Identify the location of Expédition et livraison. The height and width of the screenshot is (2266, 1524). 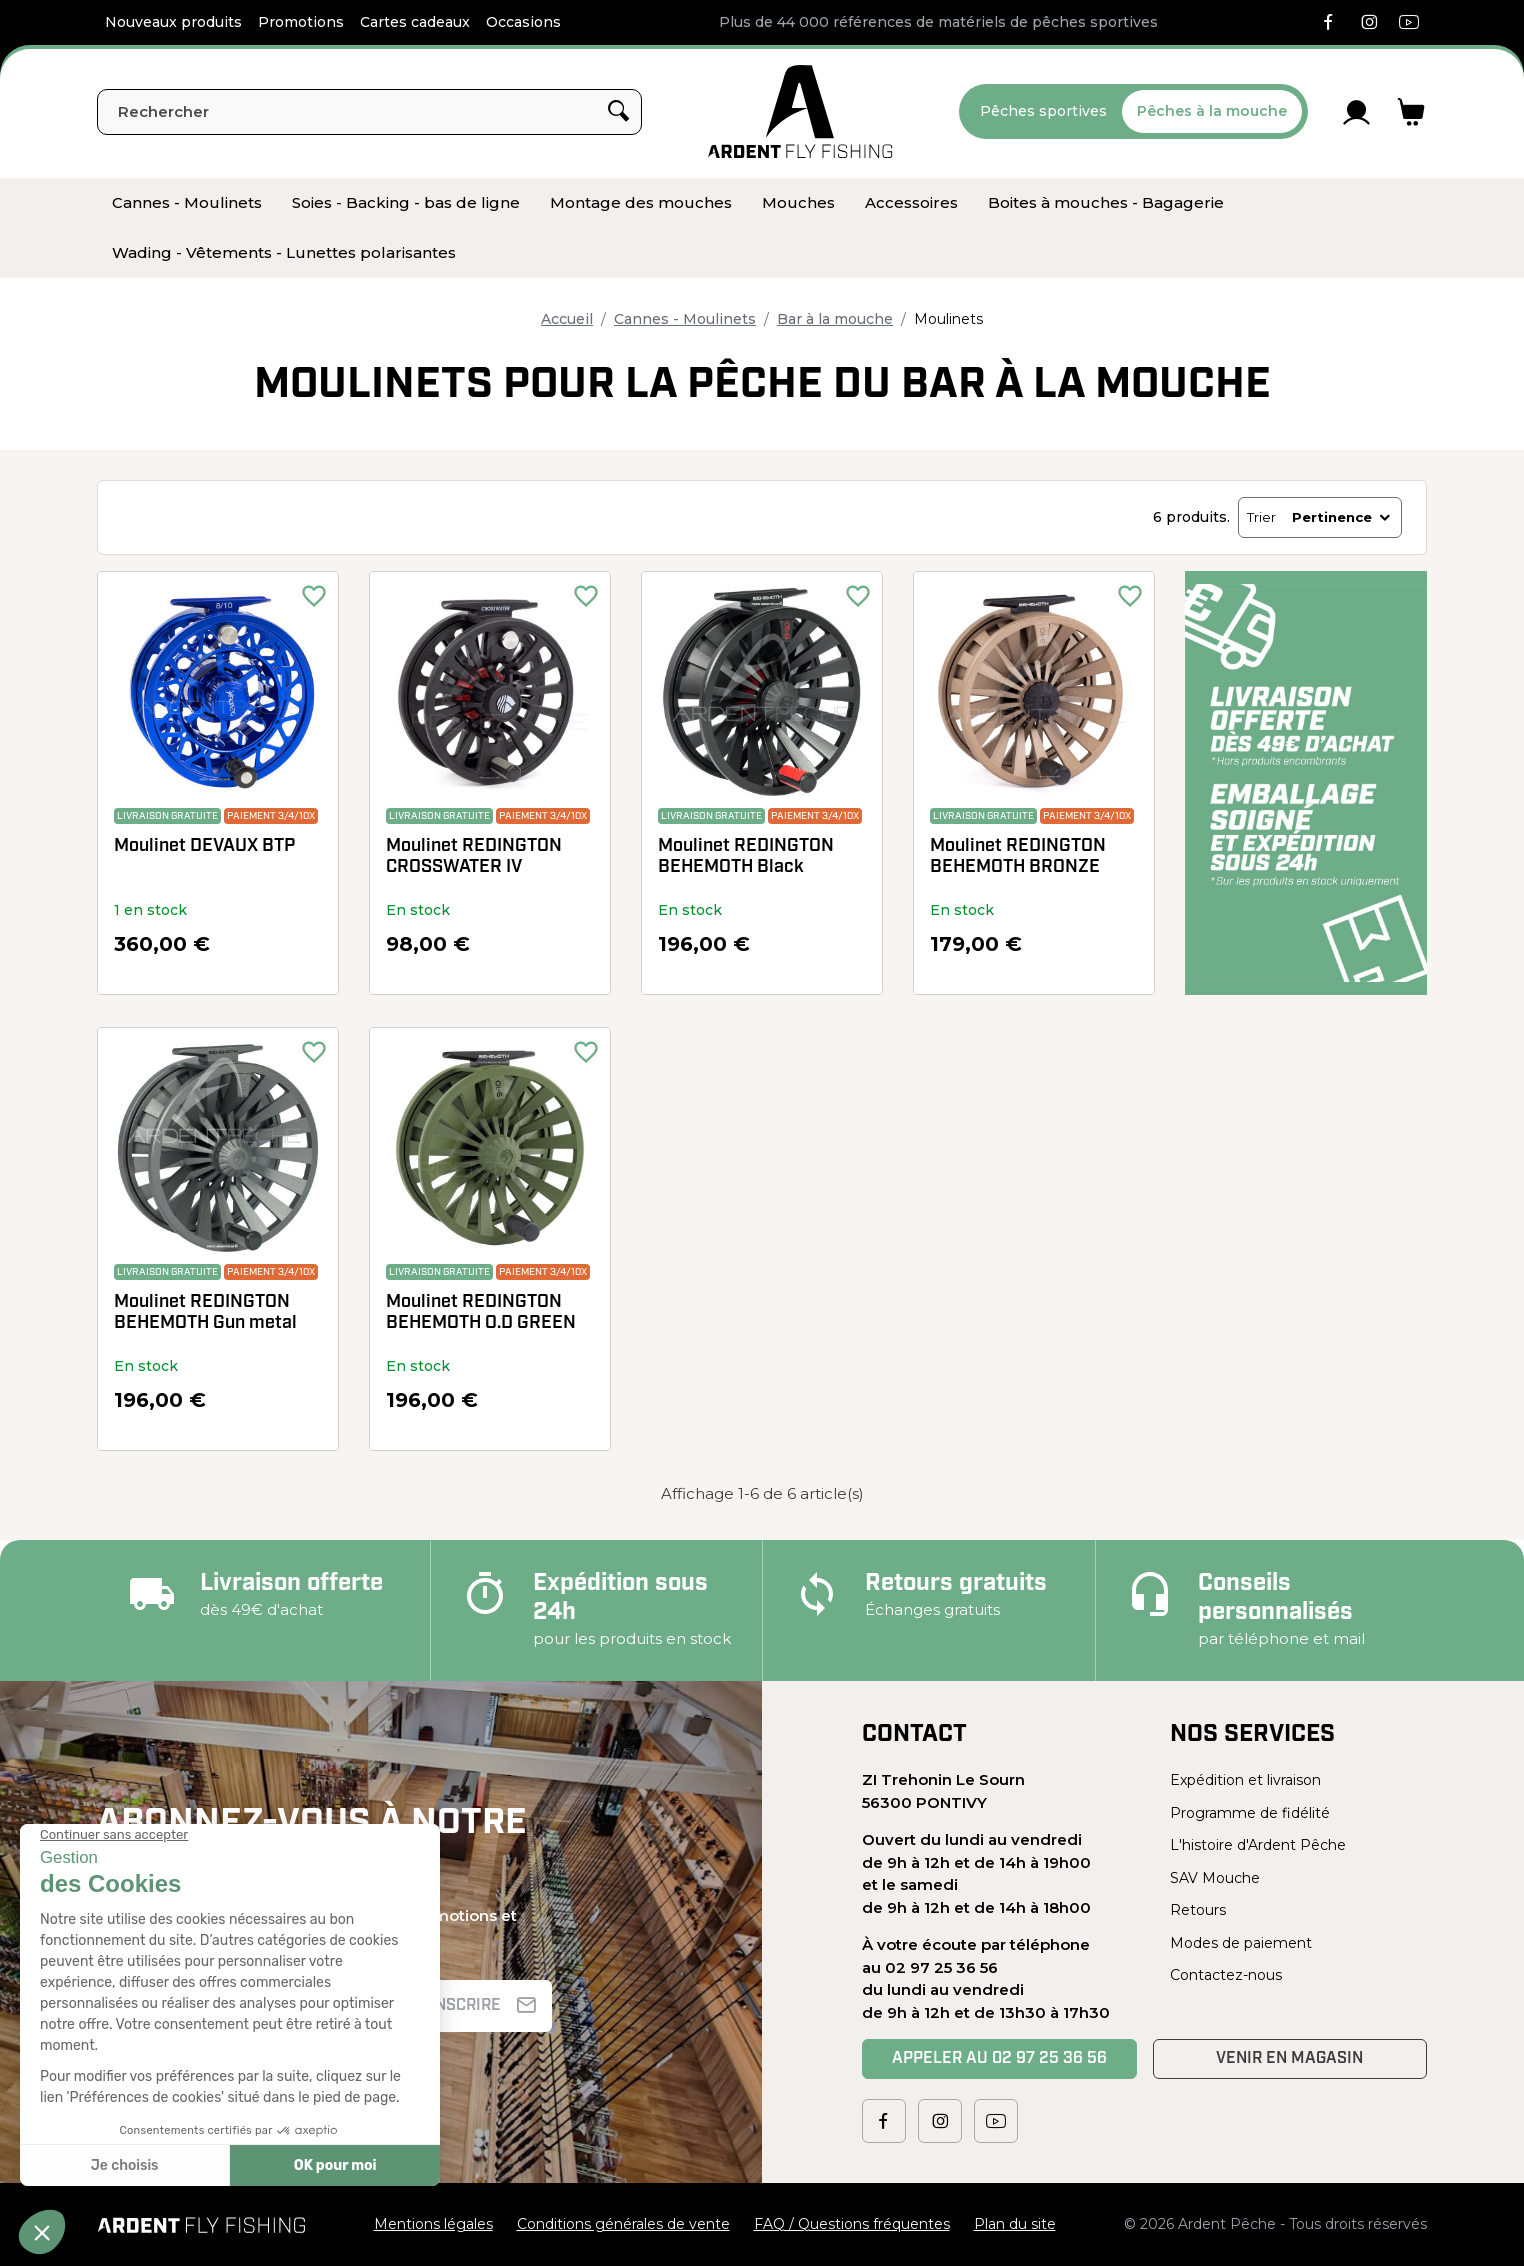
(1245, 1780).